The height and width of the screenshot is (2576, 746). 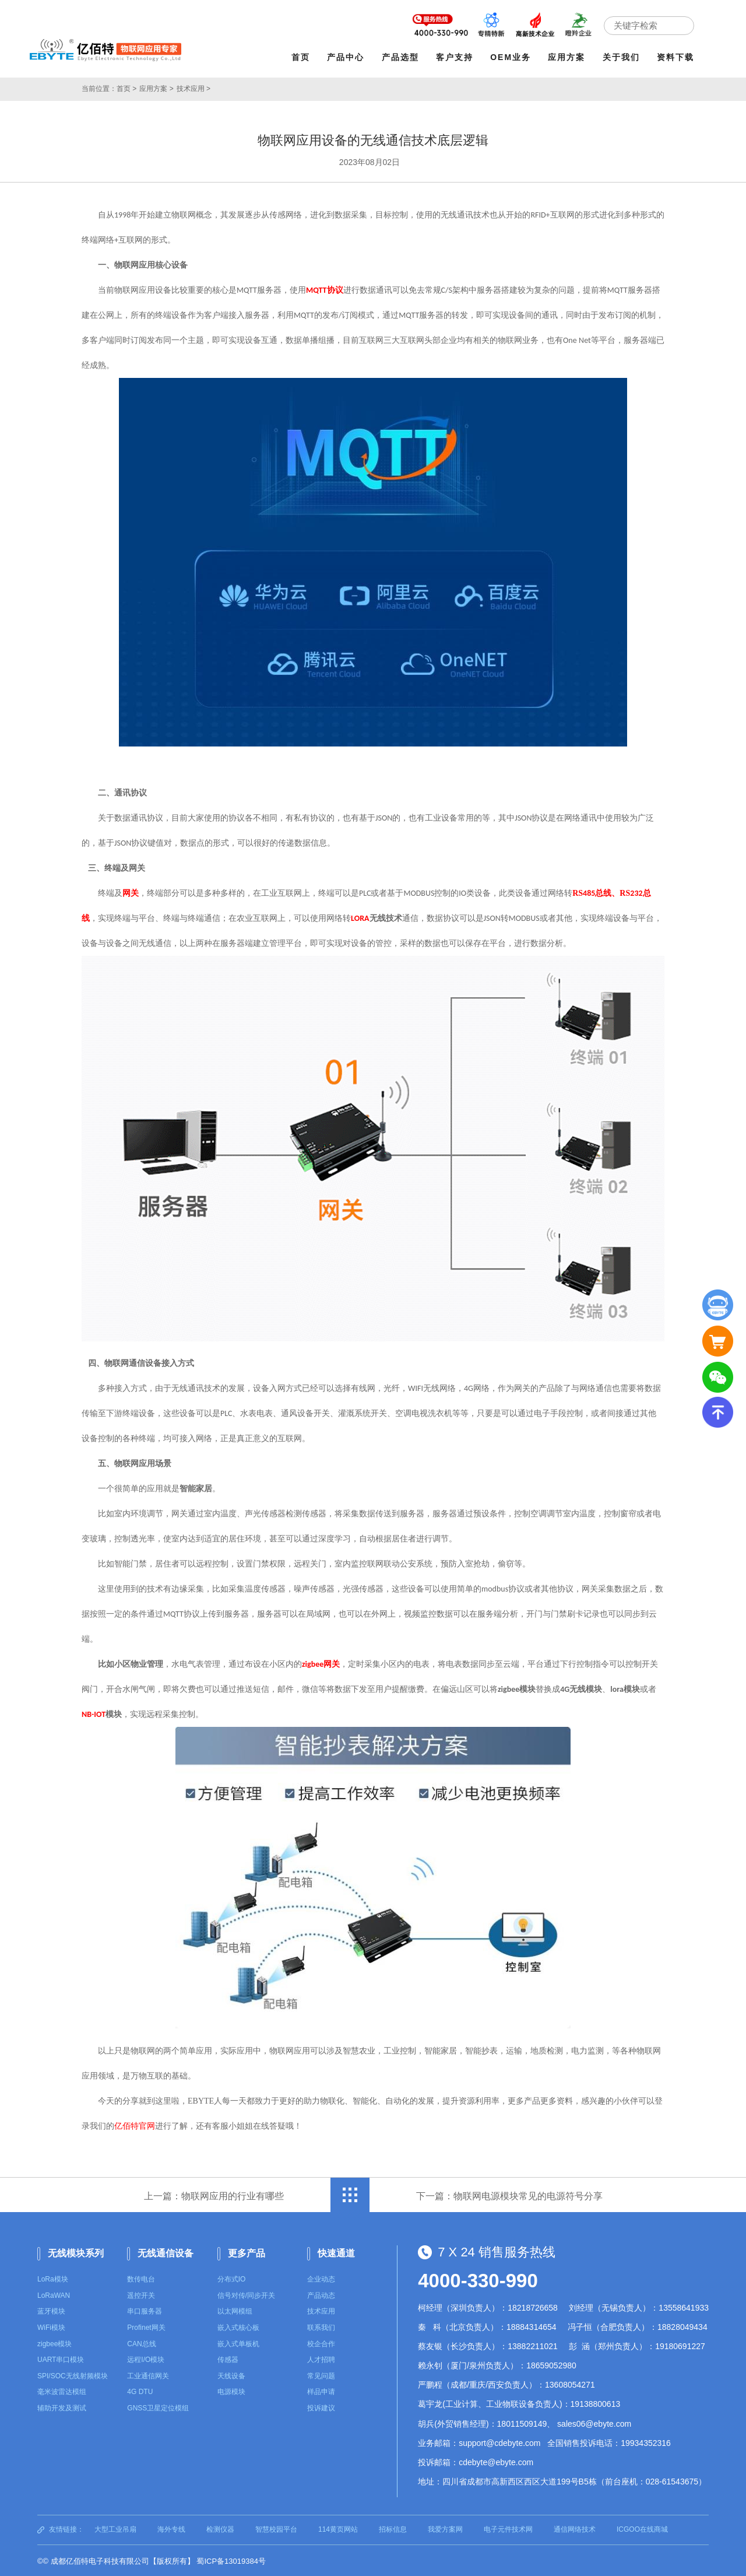 I want to click on 电子元件技术网, so click(x=508, y=2528).